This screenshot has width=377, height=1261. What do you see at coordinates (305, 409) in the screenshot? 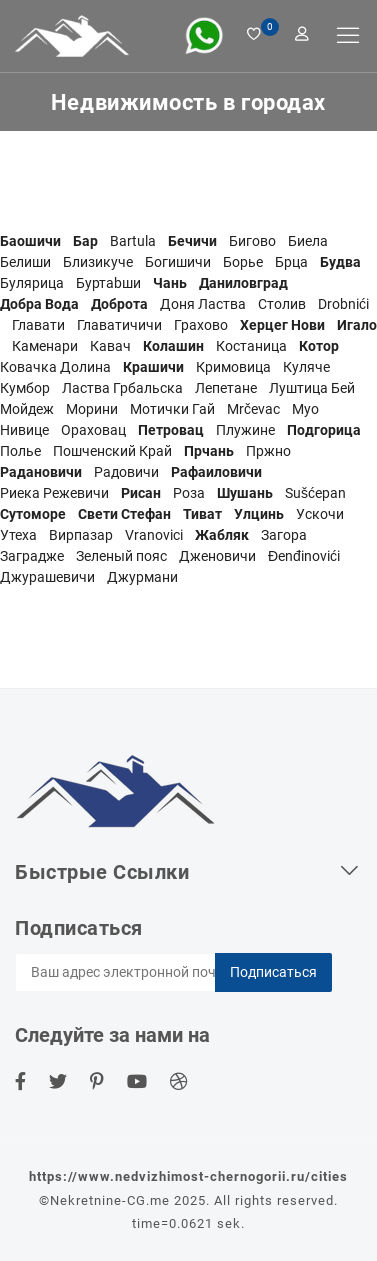
I see `Муо` at bounding box center [305, 409].